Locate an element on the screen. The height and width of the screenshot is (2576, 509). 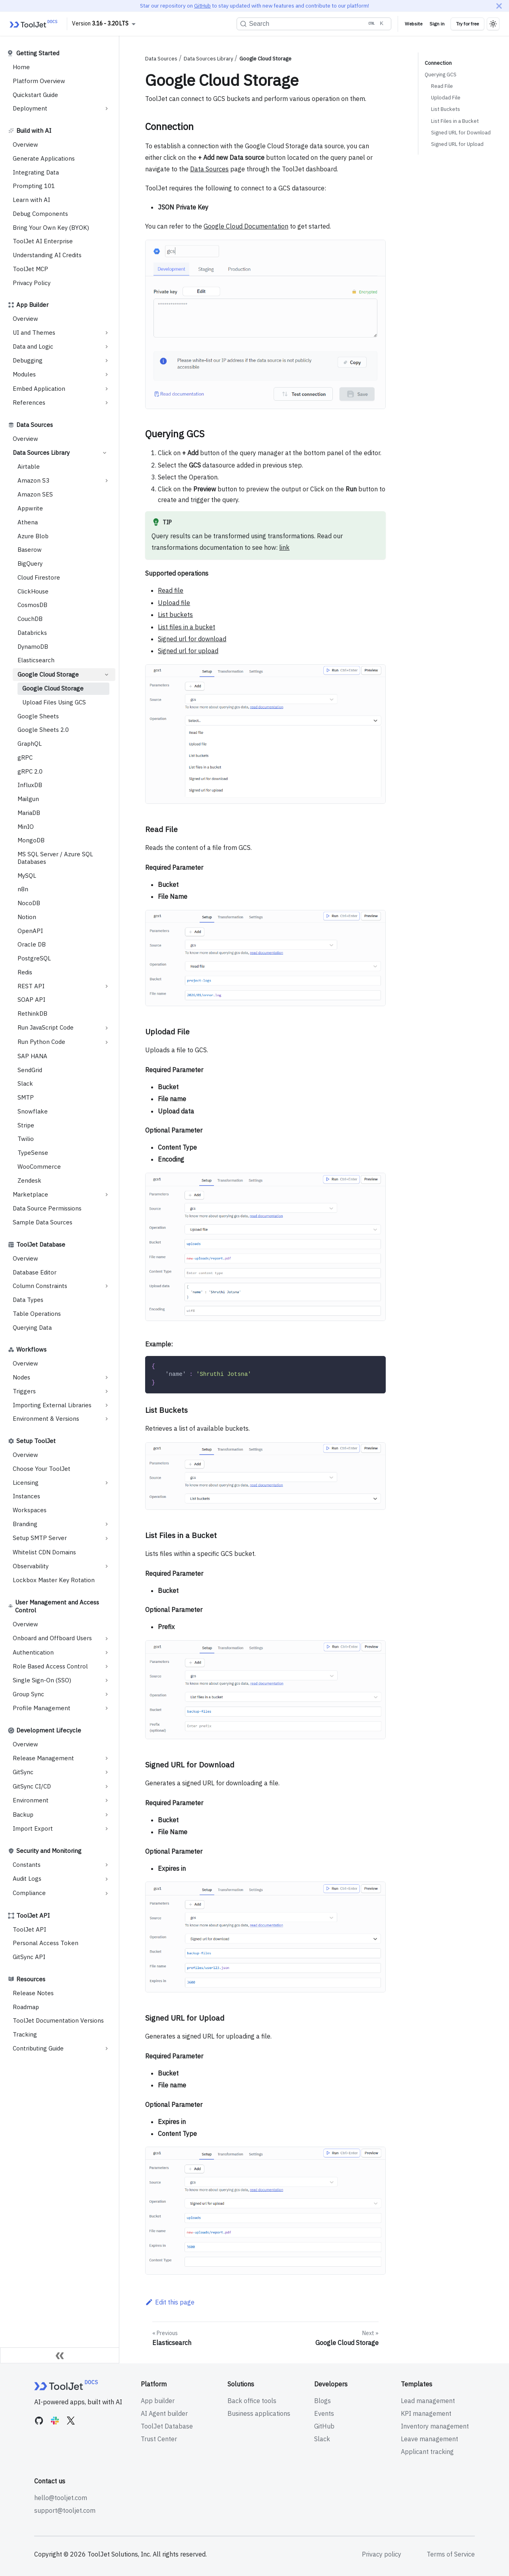
Bring Your Own Key (BYOK) is located at coordinates (51, 227).